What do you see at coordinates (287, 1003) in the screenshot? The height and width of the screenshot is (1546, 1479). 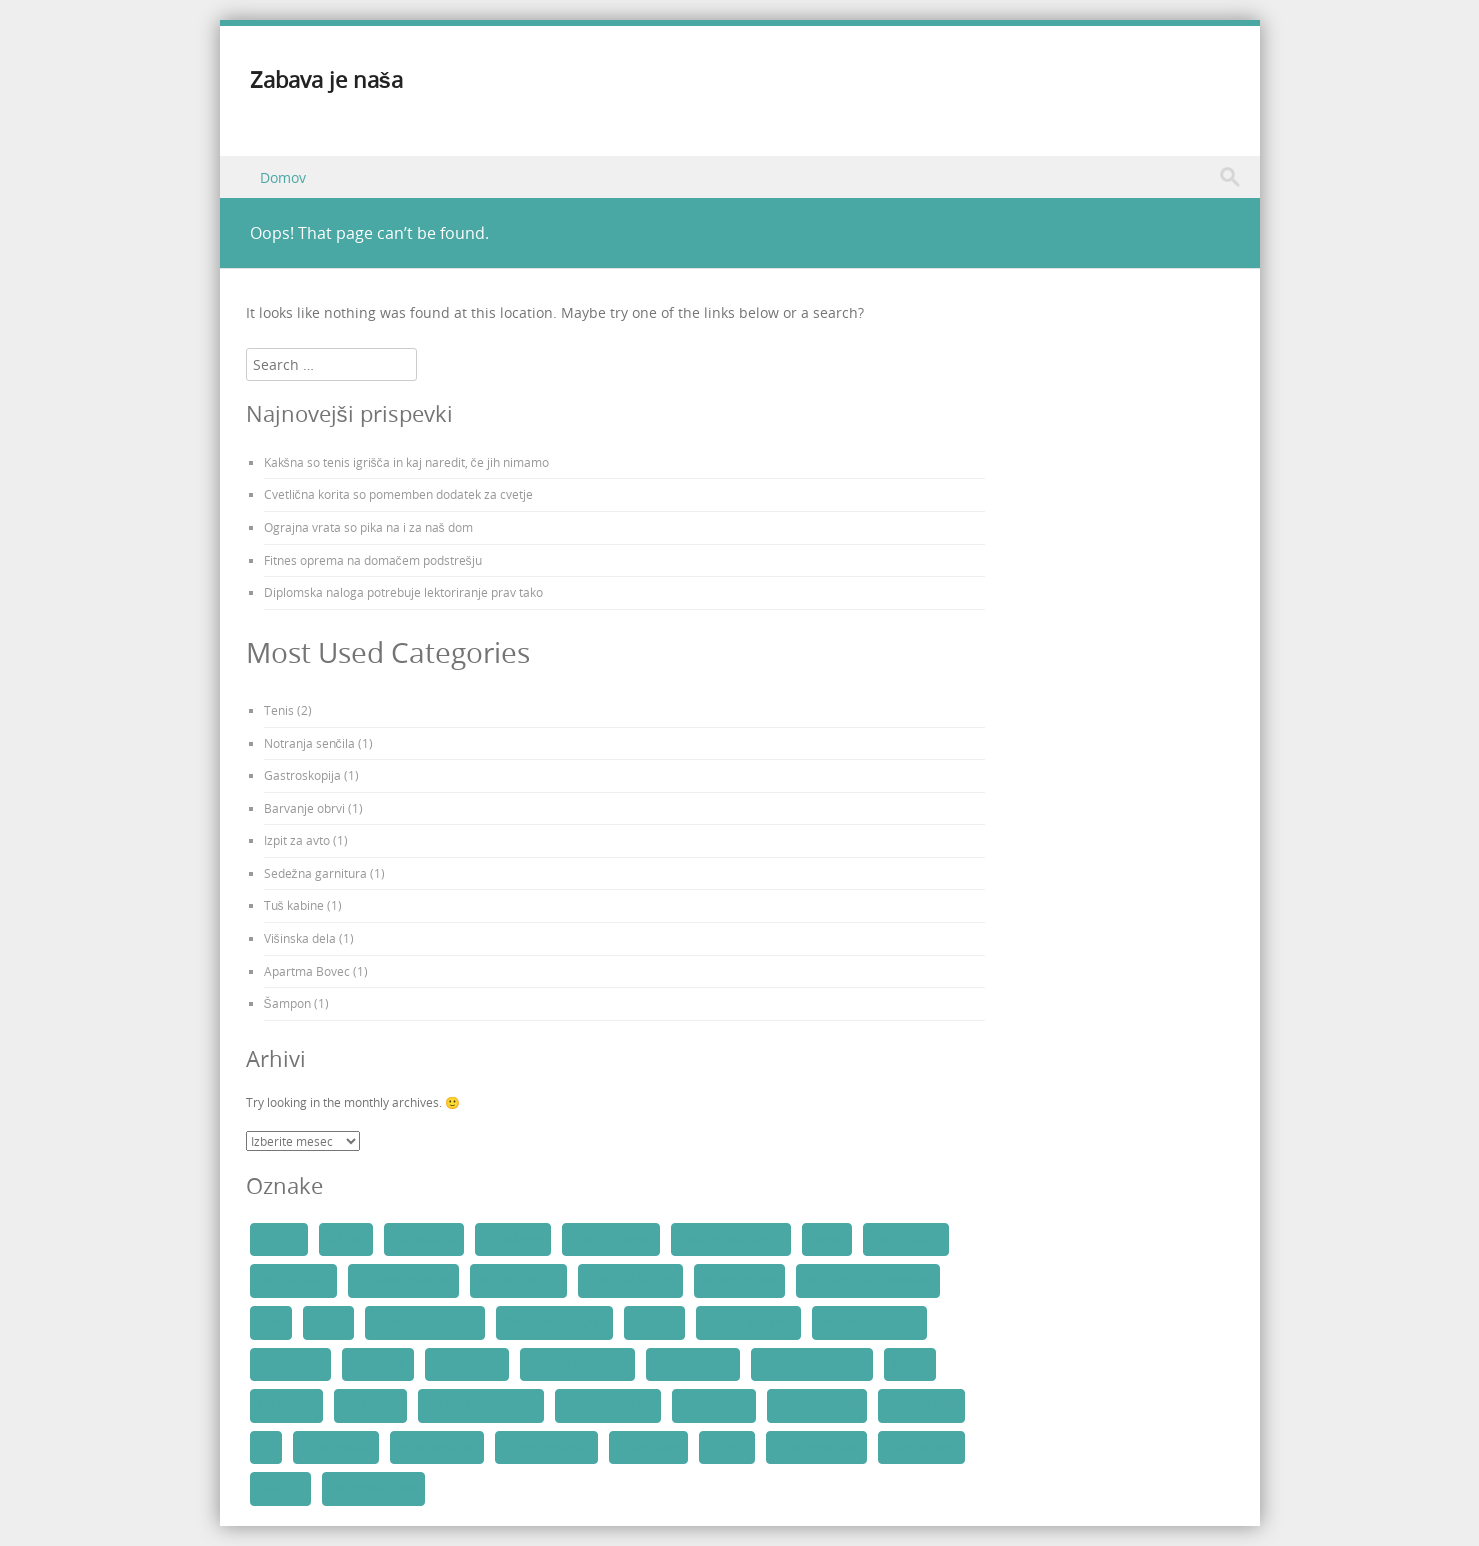 I see `Šampon` at bounding box center [287, 1003].